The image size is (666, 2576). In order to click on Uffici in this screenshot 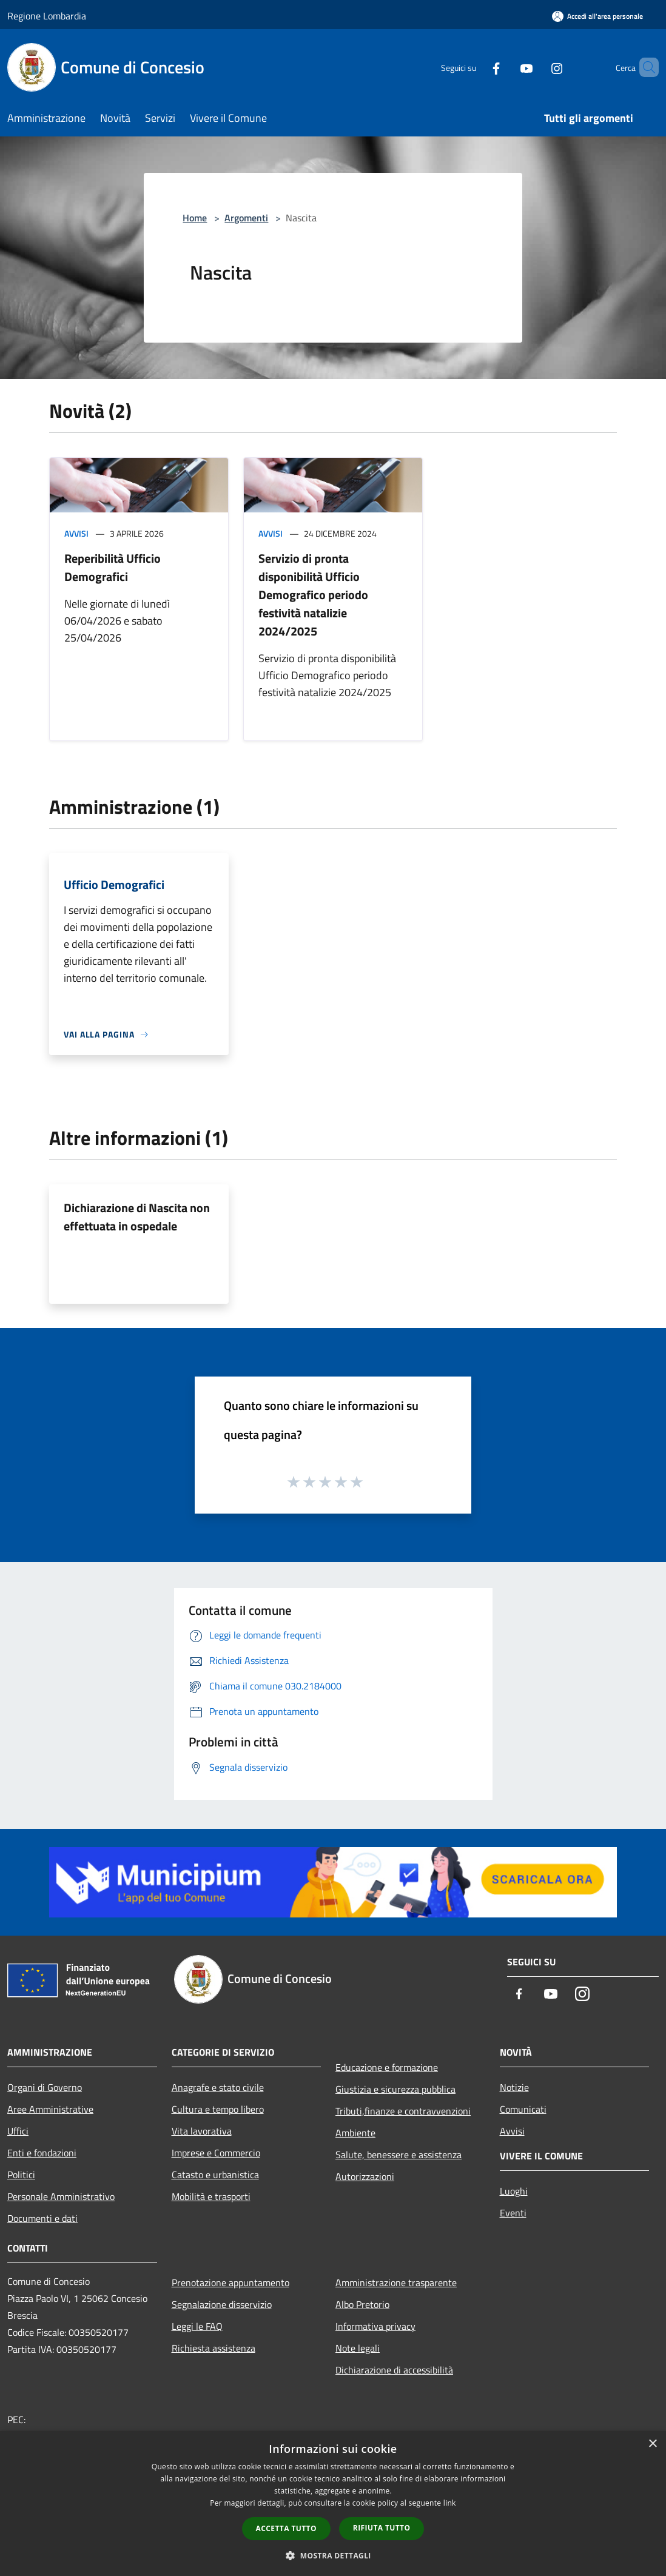, I will do `click(18, 2131)`.